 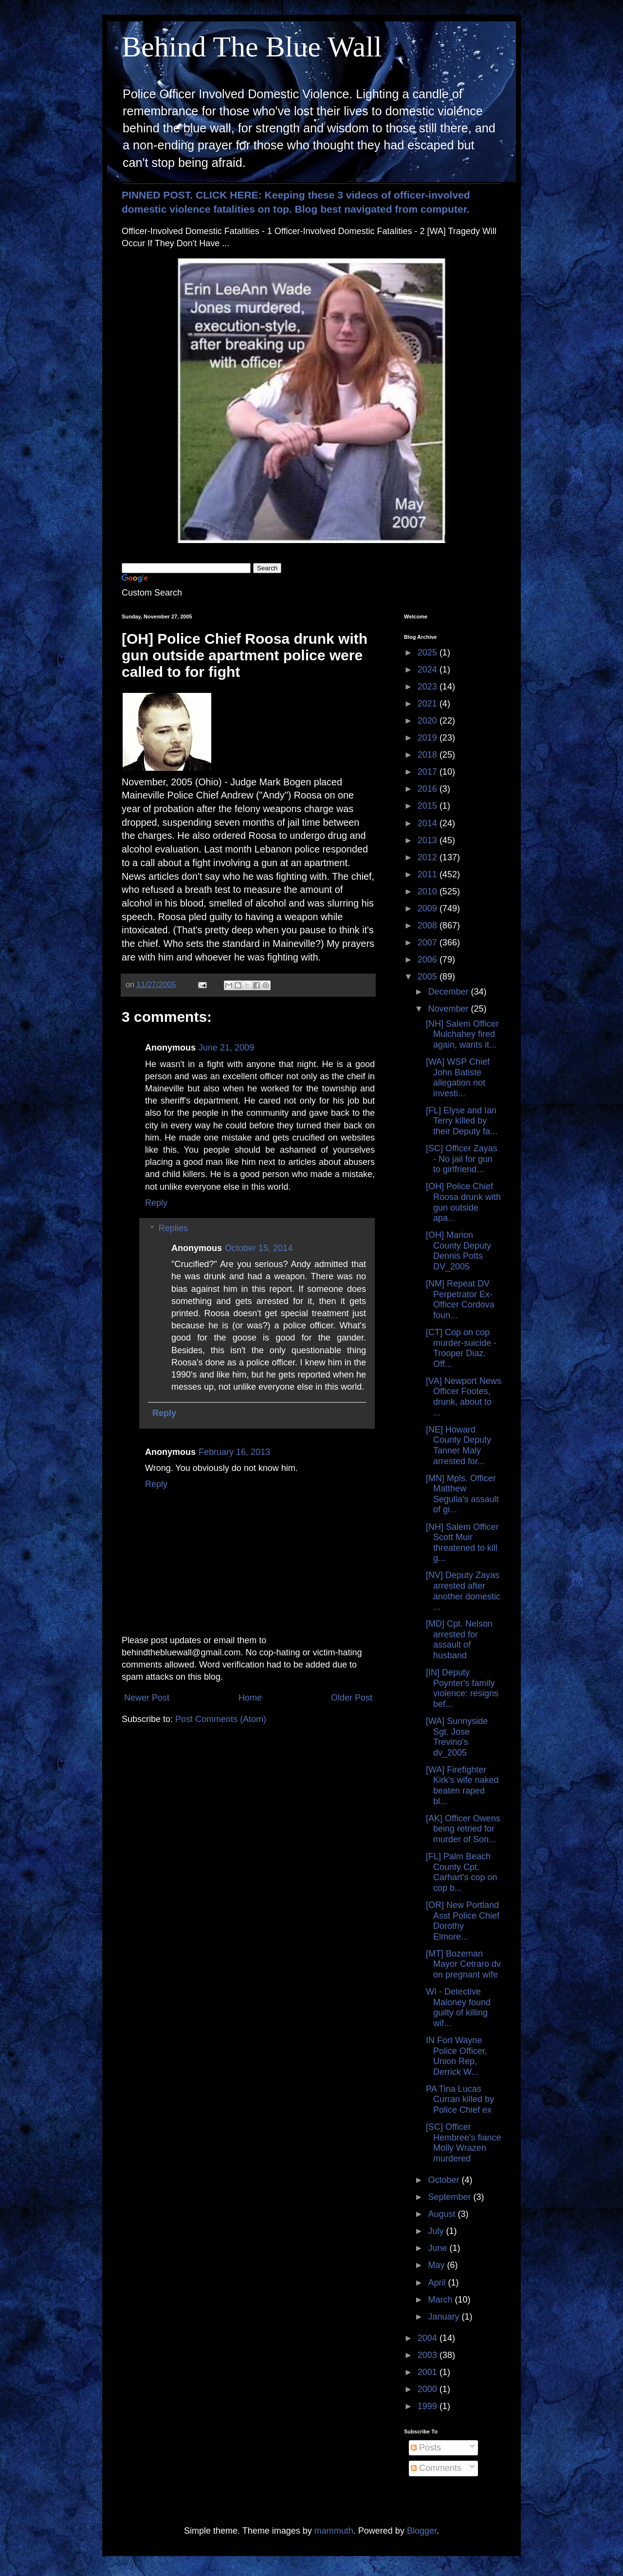 What do you see at coordinates (429, 857) in the screenshot?
I see `2012` at bounding box center [429, 857].